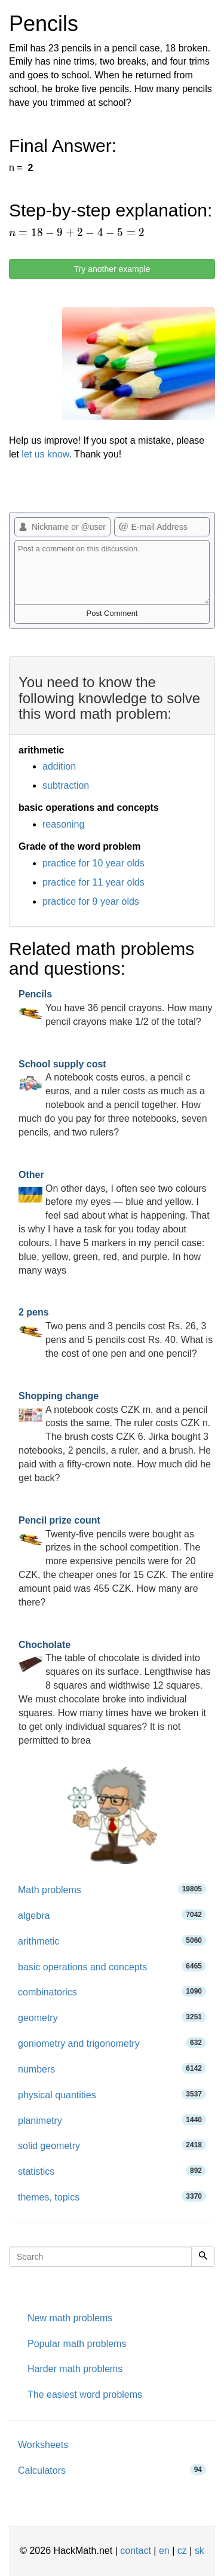 The height and width of the screenshot is (2576, 224). What do you see at coordinates (112, 2470) in the screenshot?
I see `Calculators` at bounding box center [112, 2470].